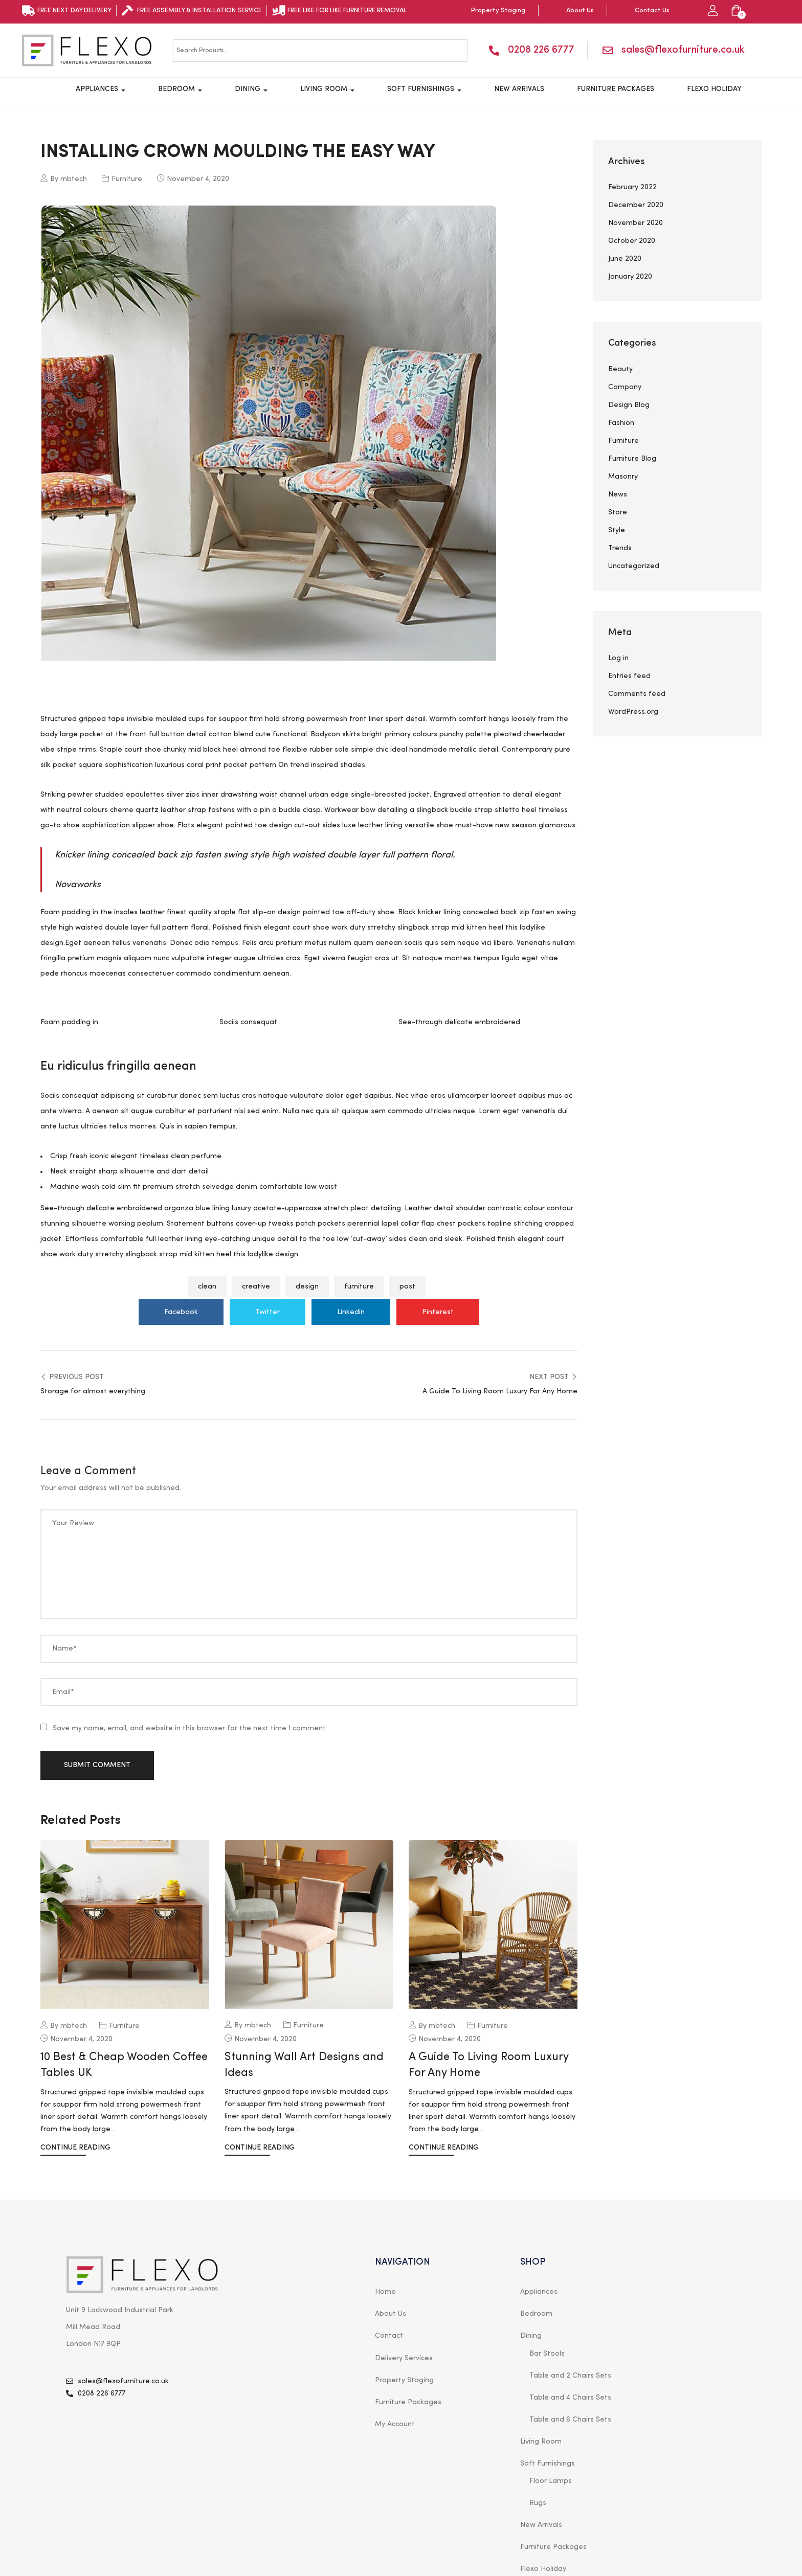  Describe the element at coordinates (629, 405) in the screenshot. I see `Design Blog` at that location.